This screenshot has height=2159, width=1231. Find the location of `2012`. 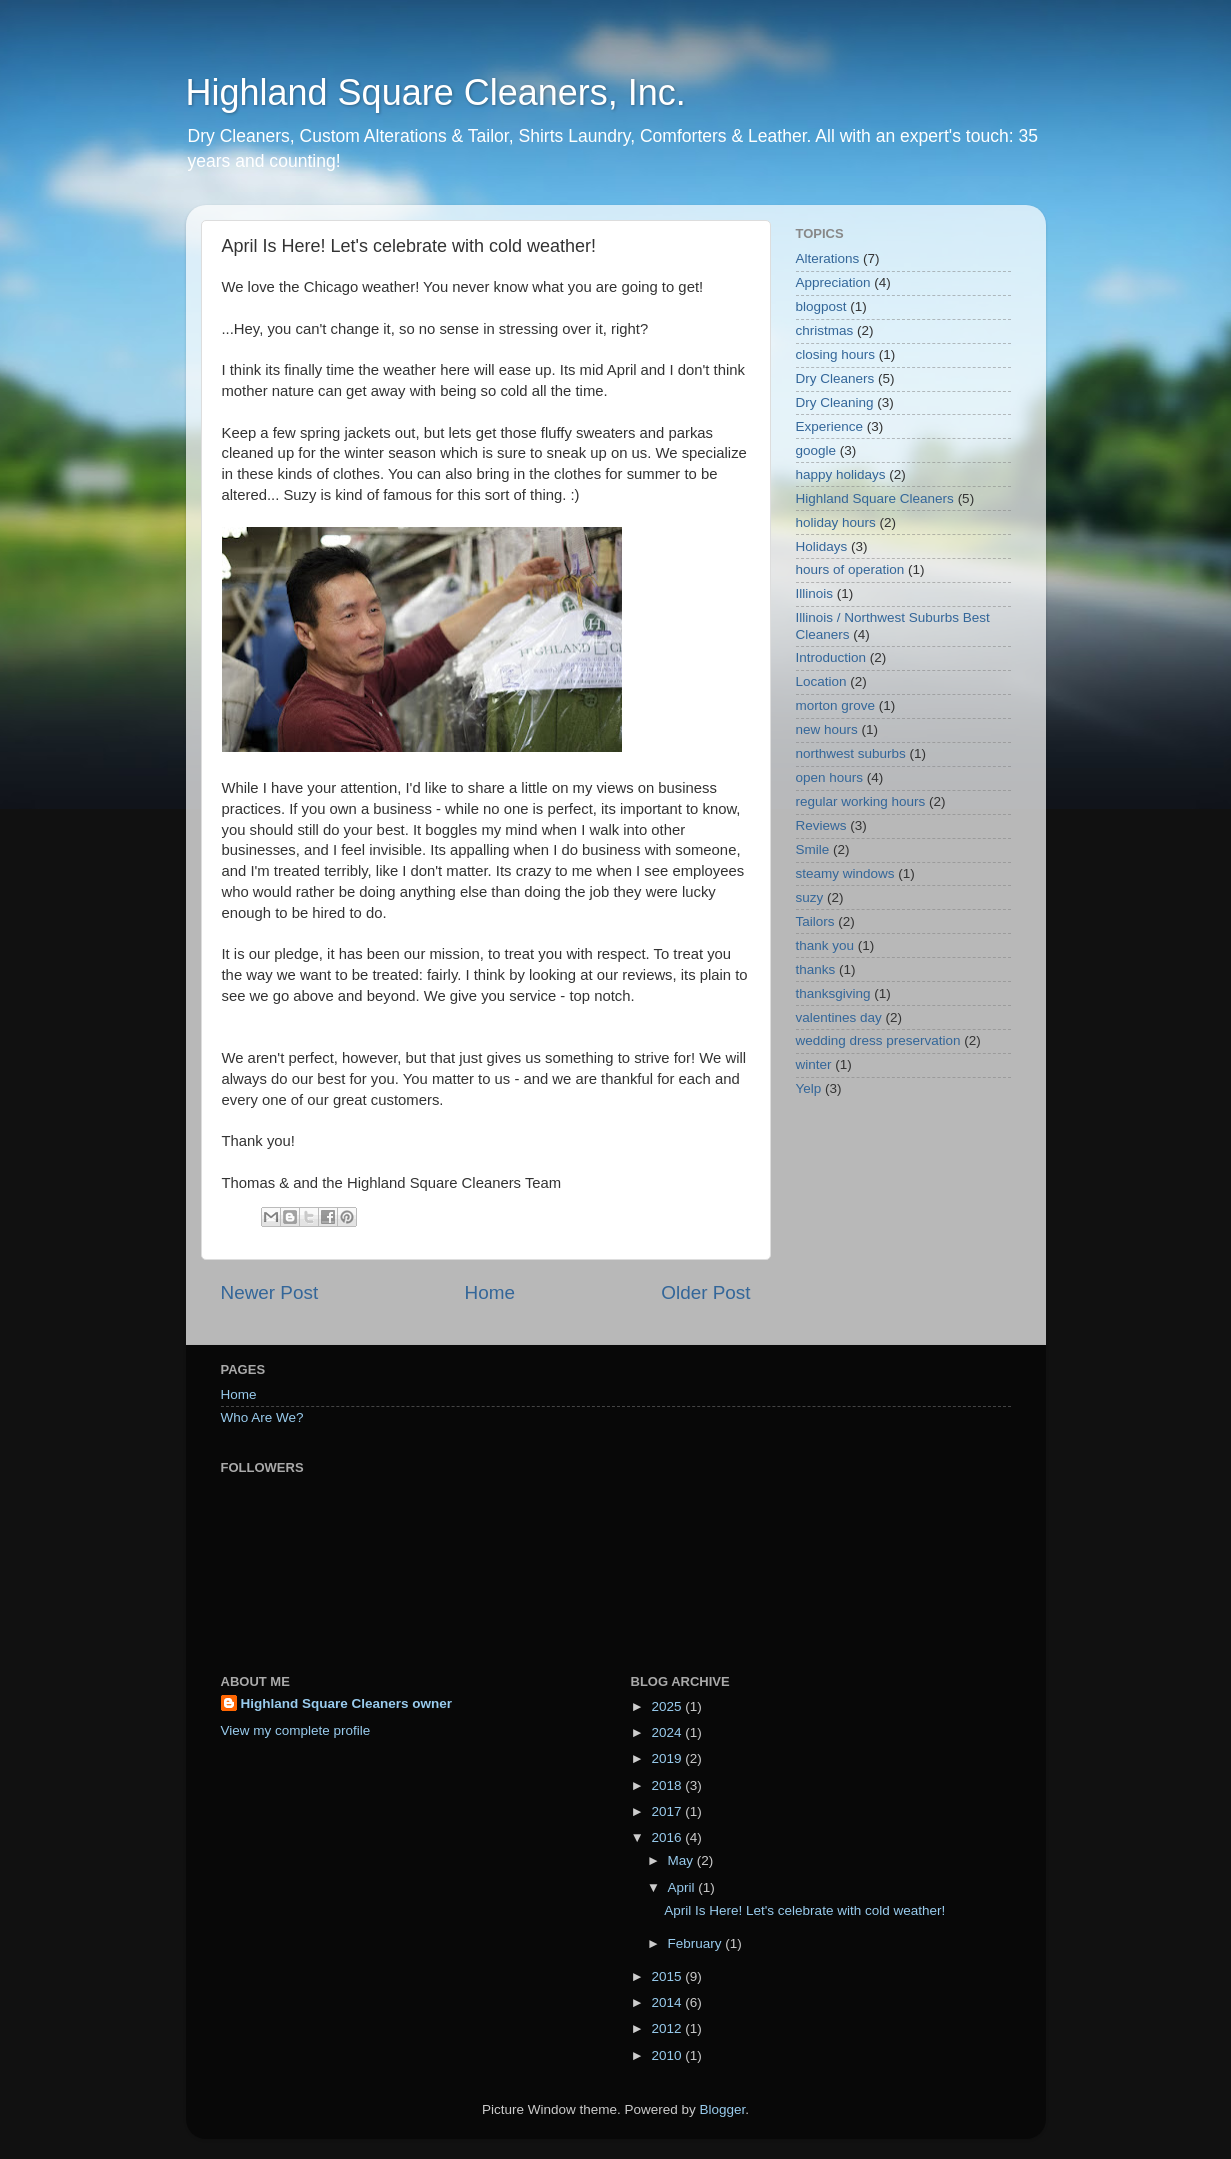

2012 is located at coordinates (668, 2028).